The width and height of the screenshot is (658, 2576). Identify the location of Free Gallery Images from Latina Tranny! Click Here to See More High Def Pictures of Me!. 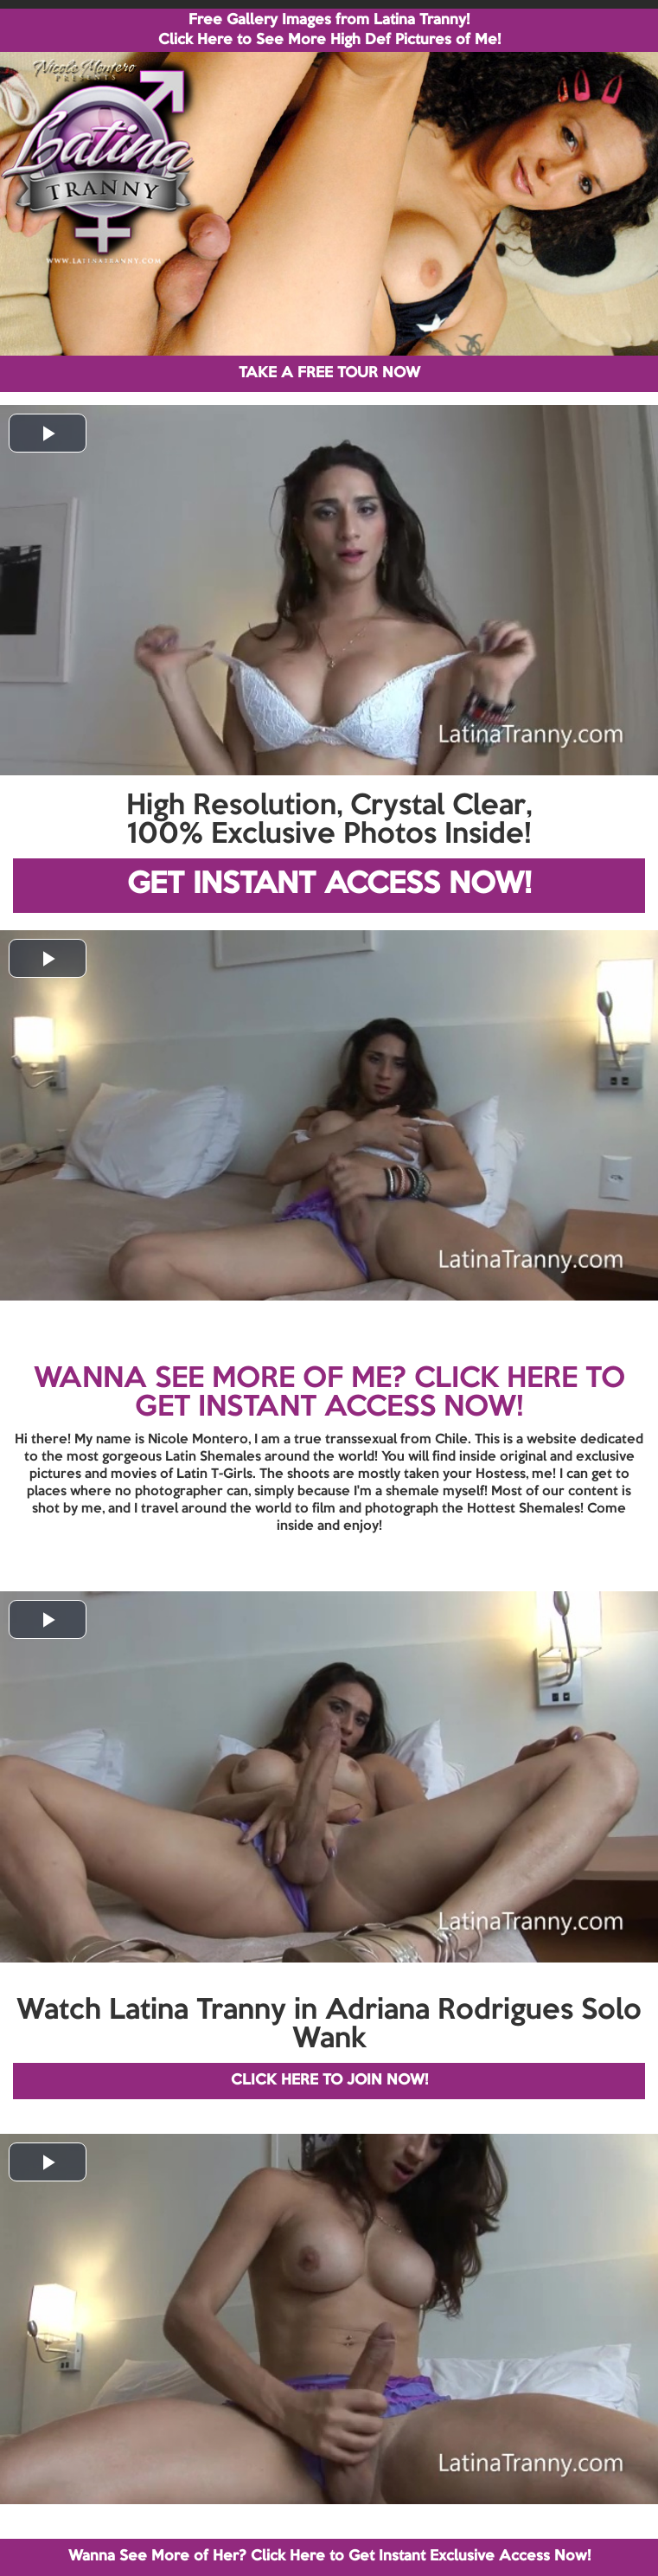
(329, 30).